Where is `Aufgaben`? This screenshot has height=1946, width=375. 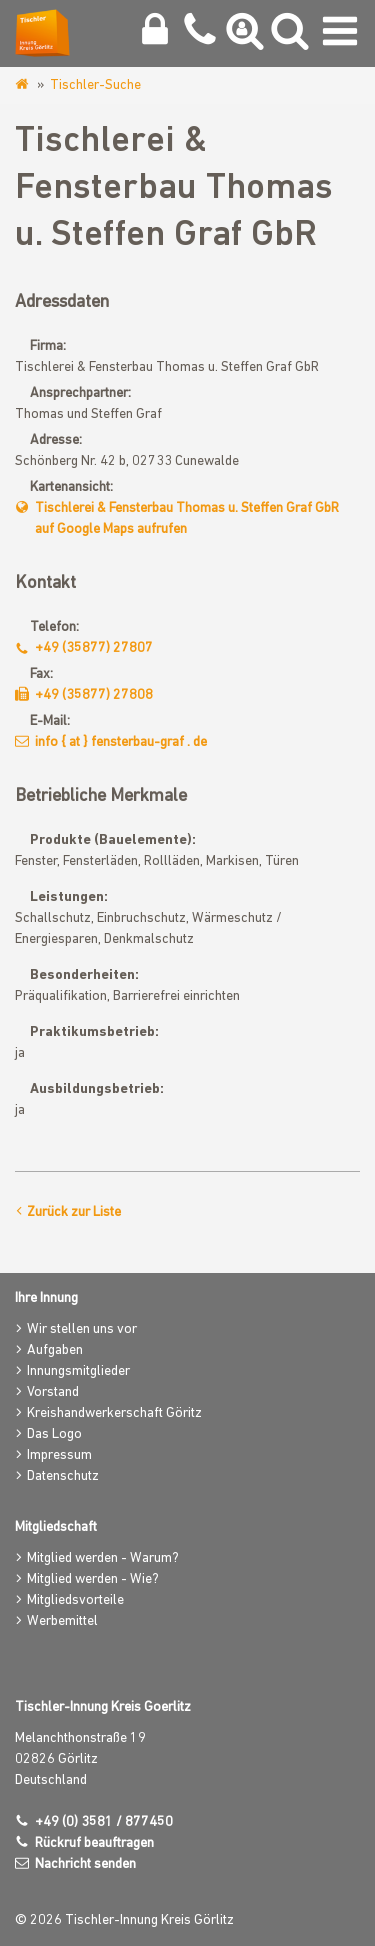
Aufgaben is located at coordinates (55, 1350).